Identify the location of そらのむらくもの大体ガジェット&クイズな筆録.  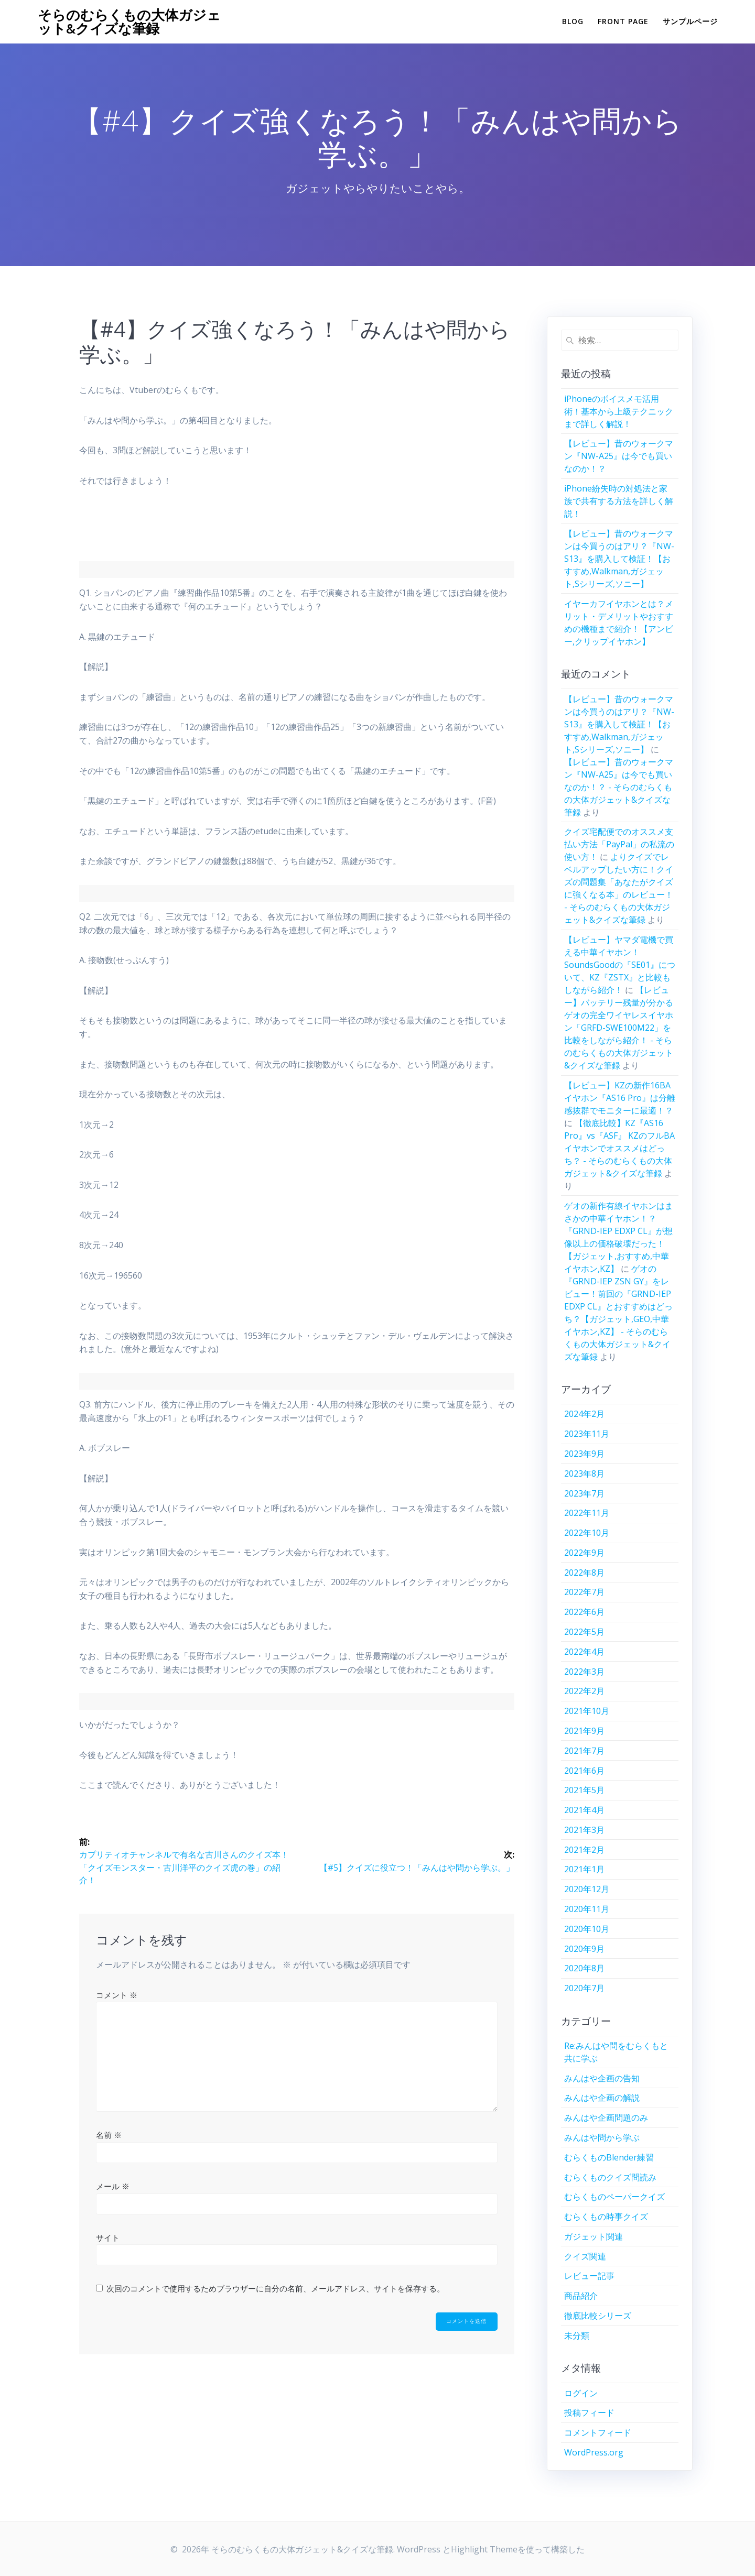
(129, 21).